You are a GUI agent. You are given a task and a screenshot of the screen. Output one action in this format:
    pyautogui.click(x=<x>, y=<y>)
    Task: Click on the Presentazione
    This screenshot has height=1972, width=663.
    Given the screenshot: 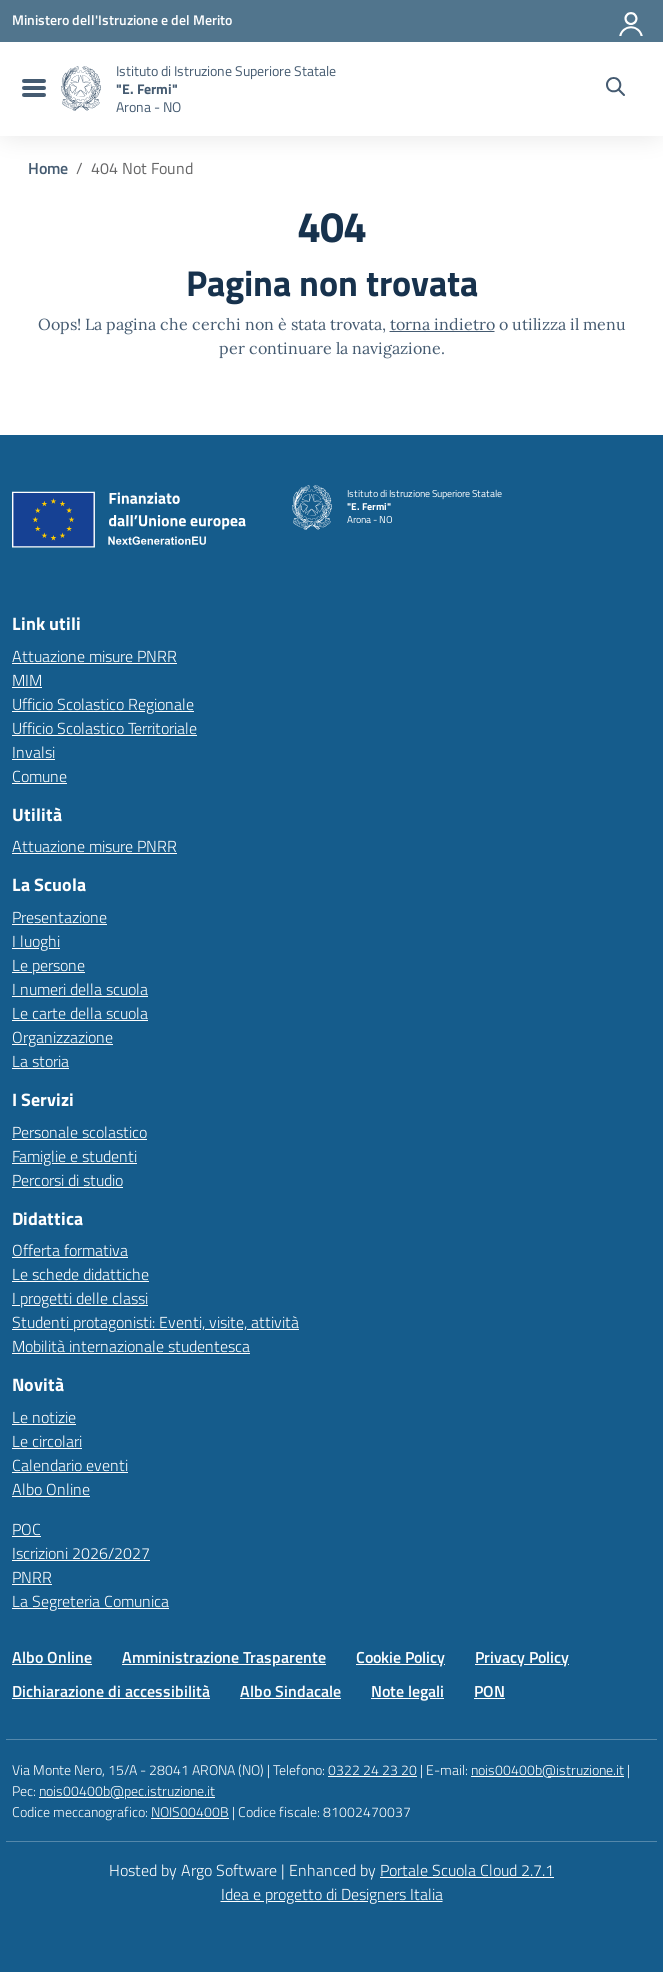 What is the action you would take?
    pyautogui.click(x=59, y=917)
    